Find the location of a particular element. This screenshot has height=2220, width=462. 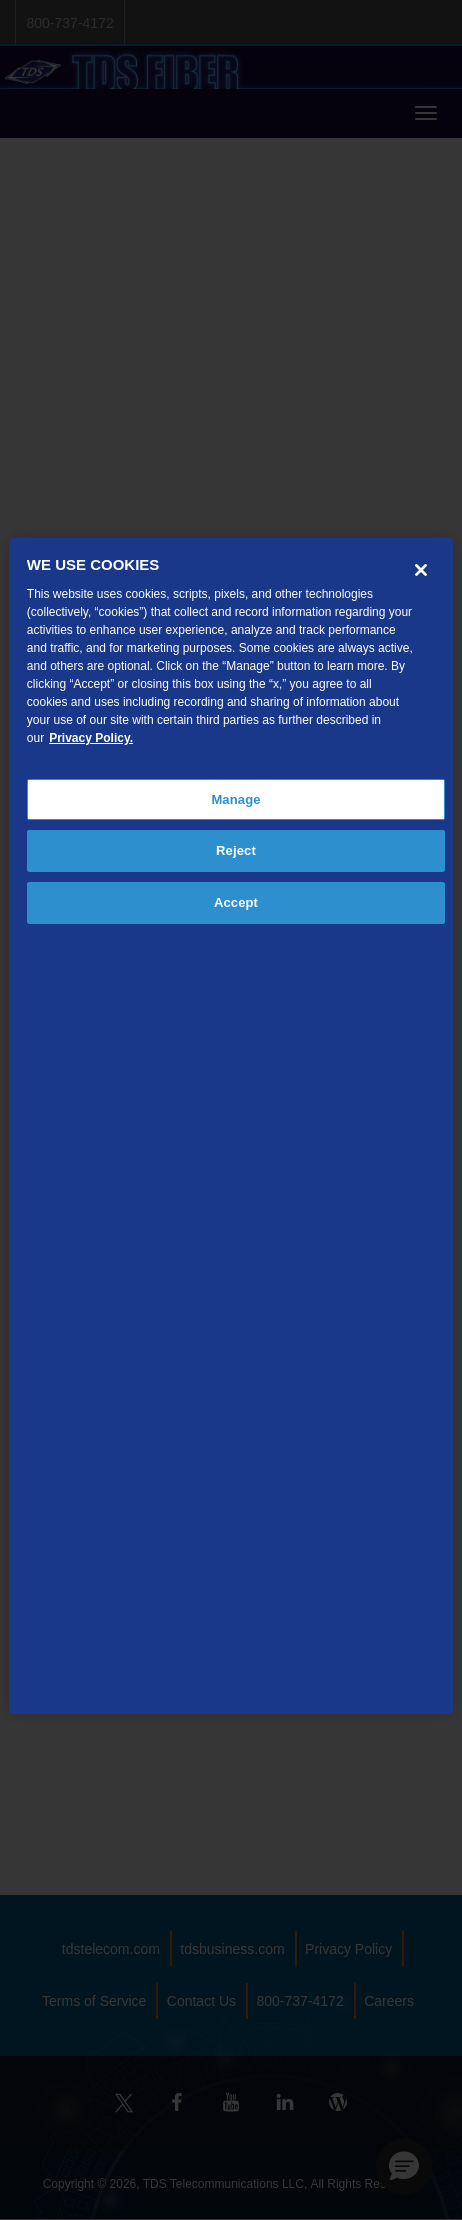

[Close] is located at coordinates (421, 570).